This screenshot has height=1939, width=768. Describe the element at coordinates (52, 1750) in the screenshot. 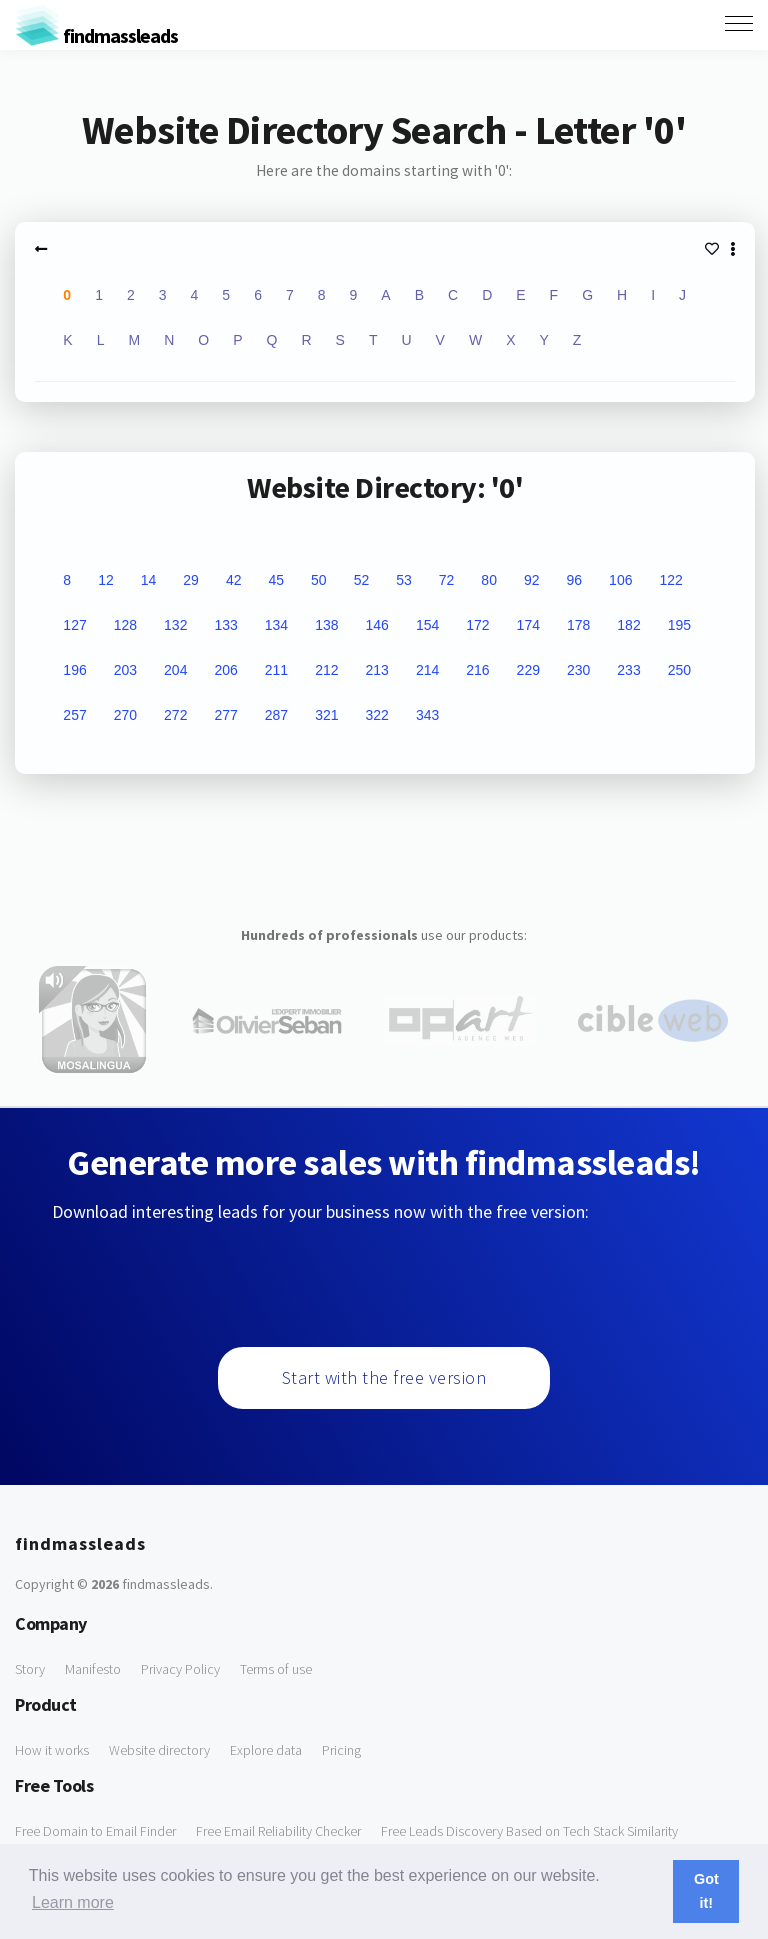

I see `How it works` at that location.